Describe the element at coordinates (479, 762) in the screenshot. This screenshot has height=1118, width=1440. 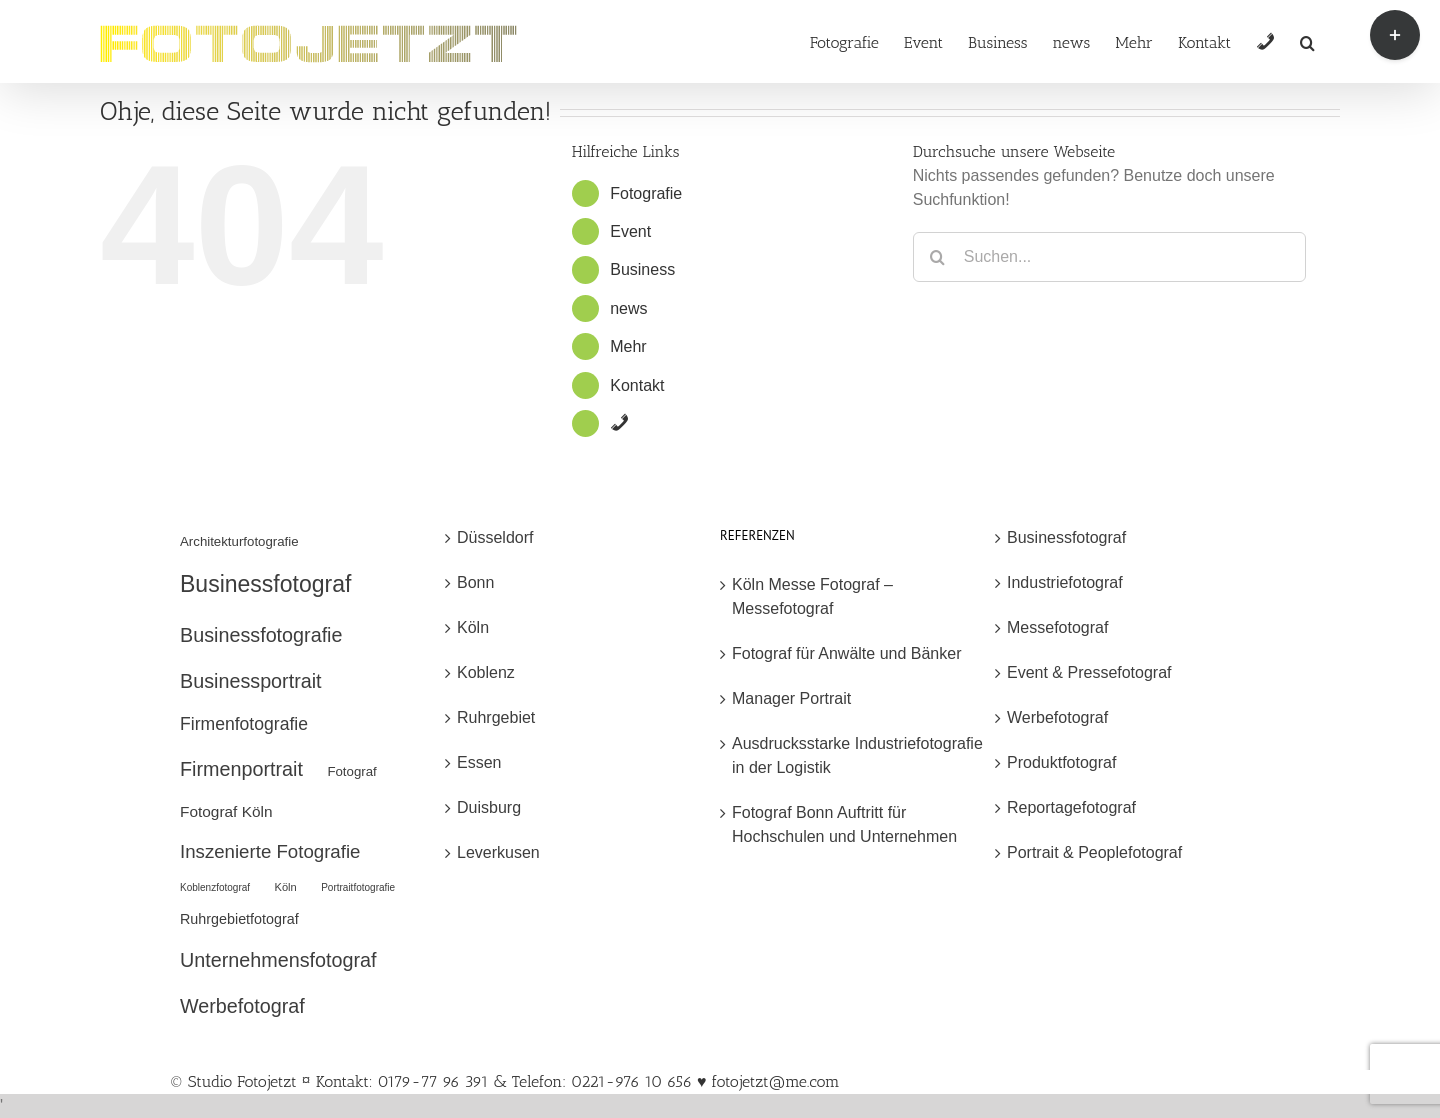
I see `Essen` at that location.